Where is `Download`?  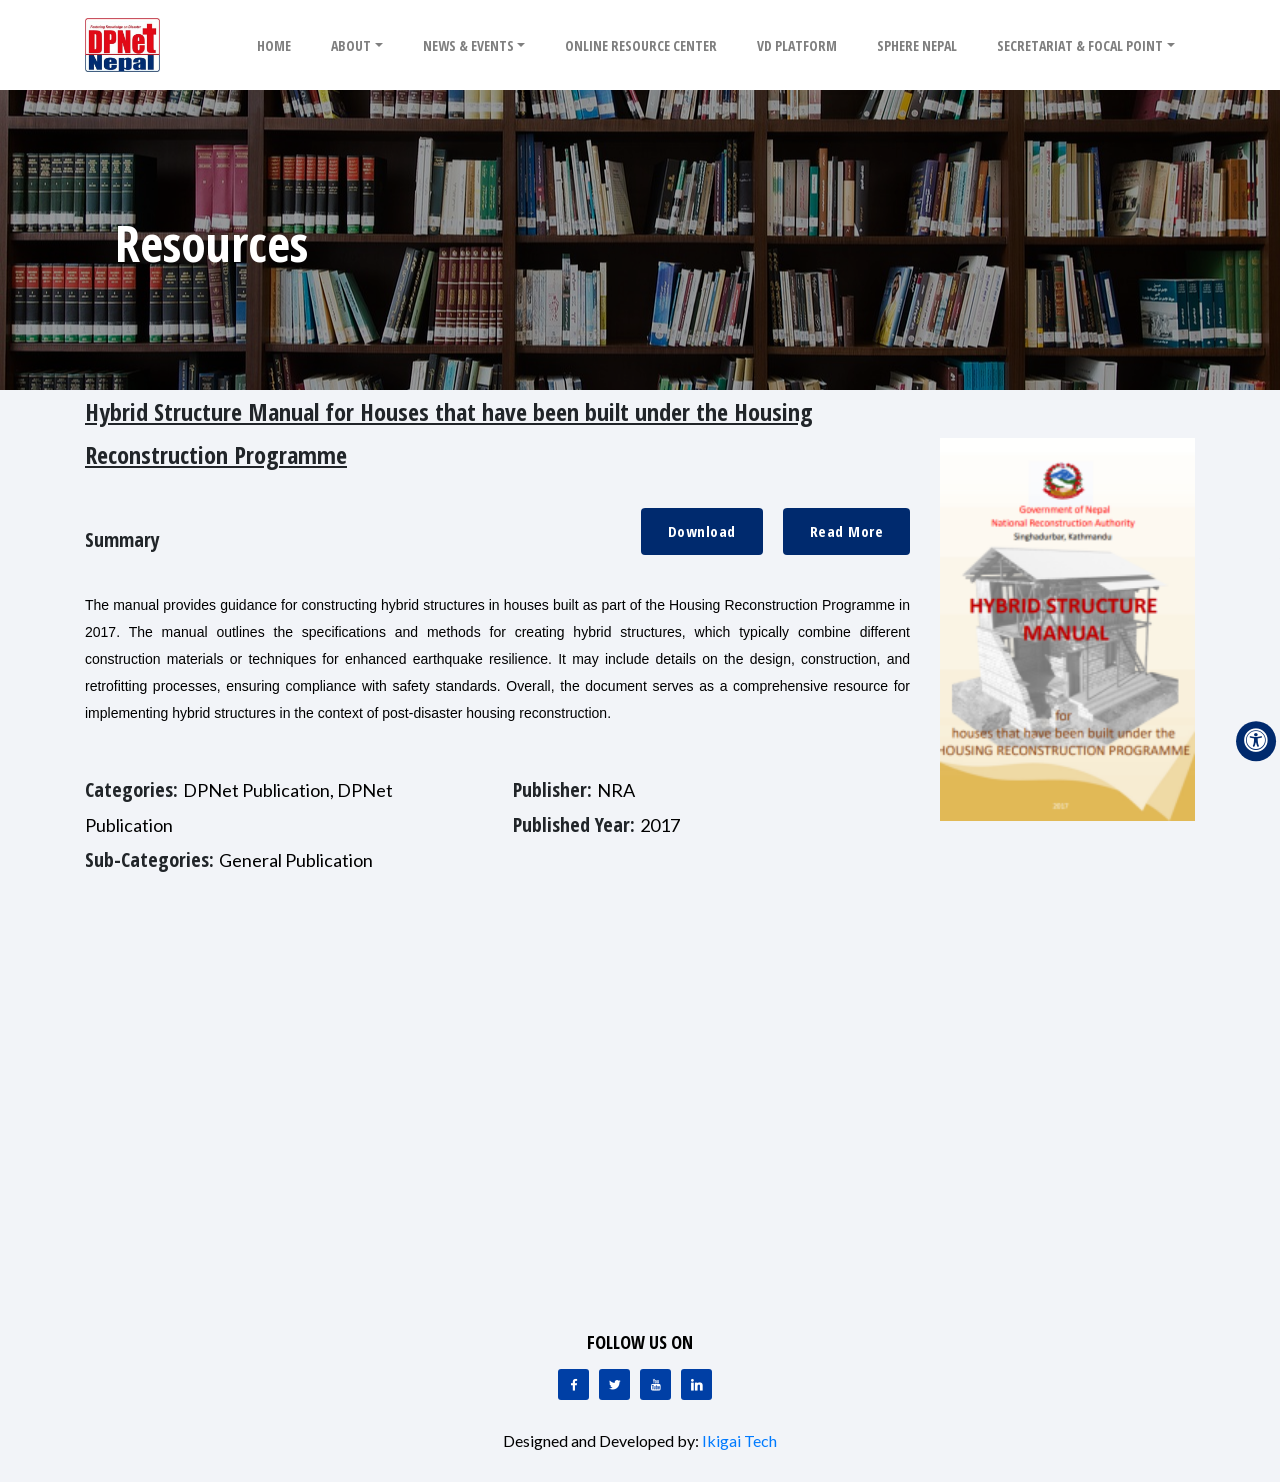
Download is located at coordinates (702, 531).